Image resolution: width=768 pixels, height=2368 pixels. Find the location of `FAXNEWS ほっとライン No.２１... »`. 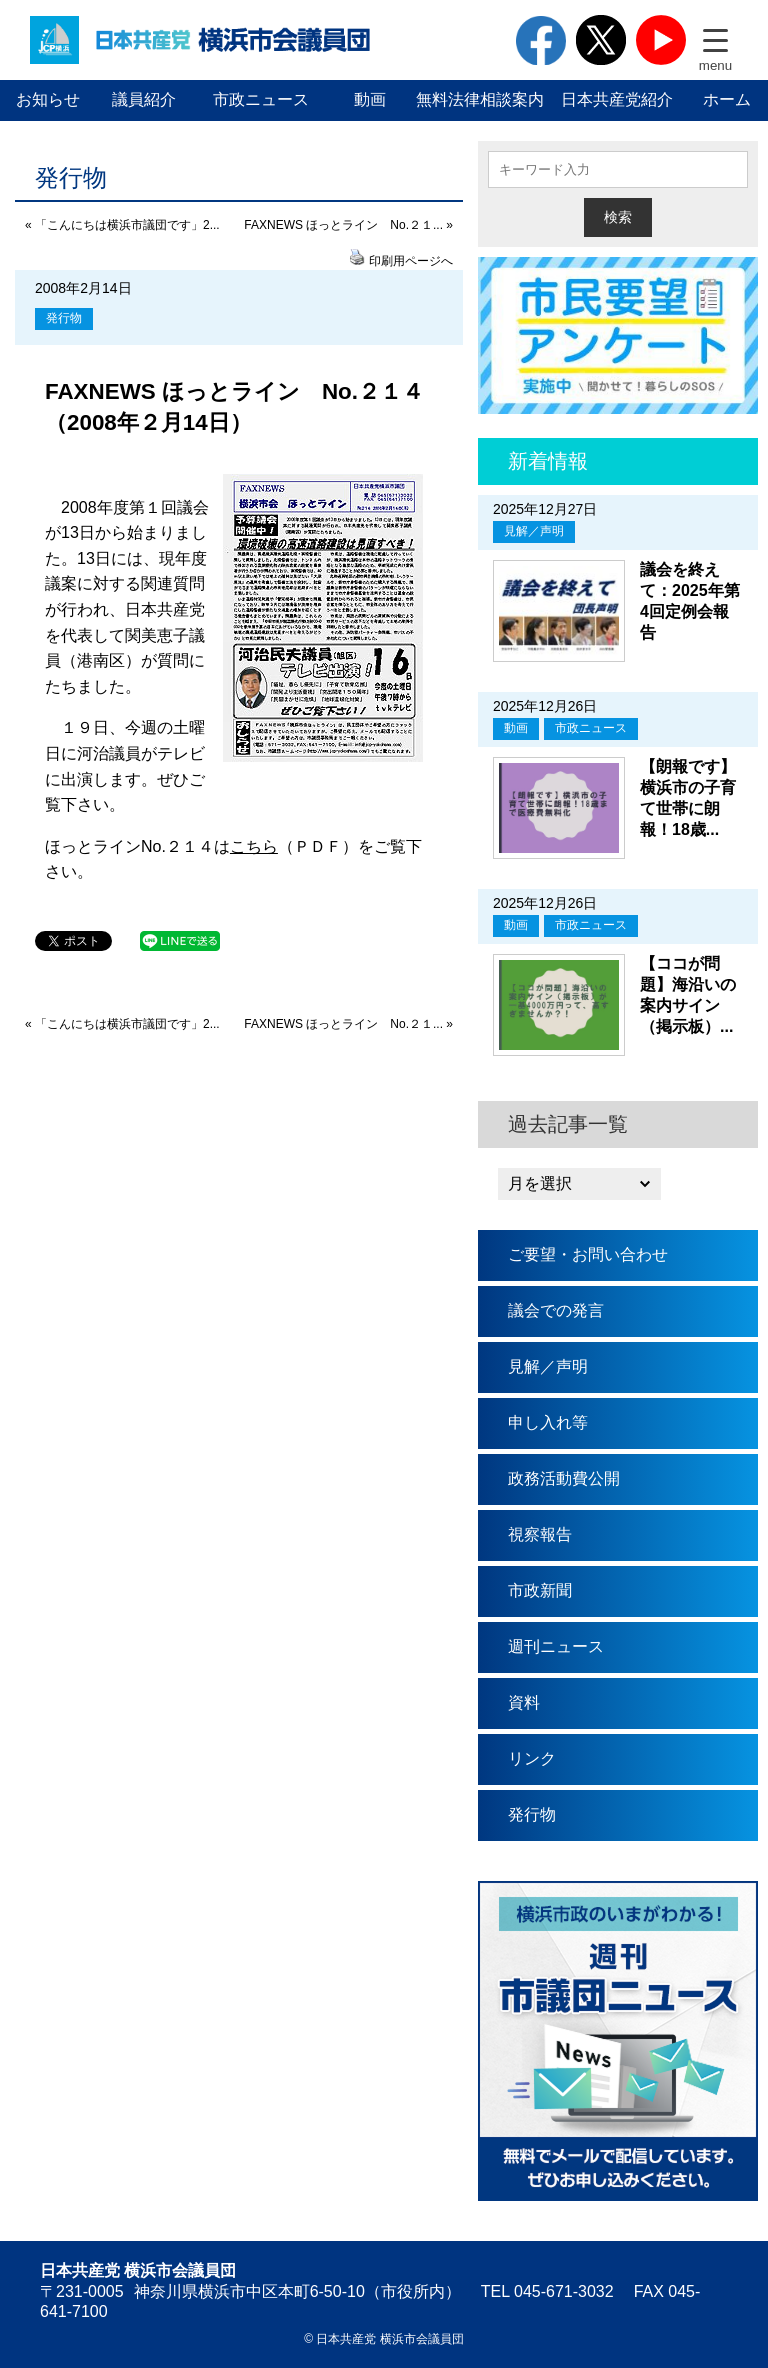

FAXNEWS ほっとライン No.２１... » is located at coordinates (348, 225).